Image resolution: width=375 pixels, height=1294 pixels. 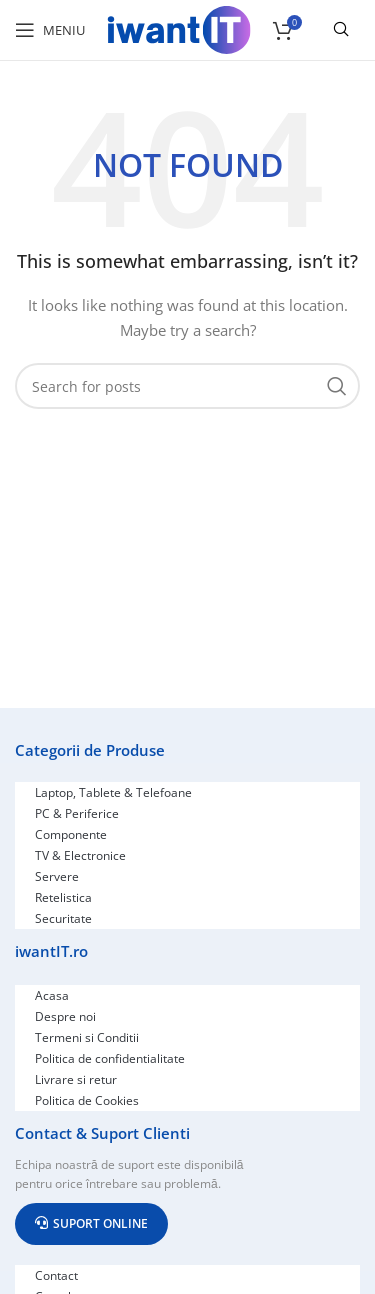 I want to click on Retelistica, so click(x=63, y=897).